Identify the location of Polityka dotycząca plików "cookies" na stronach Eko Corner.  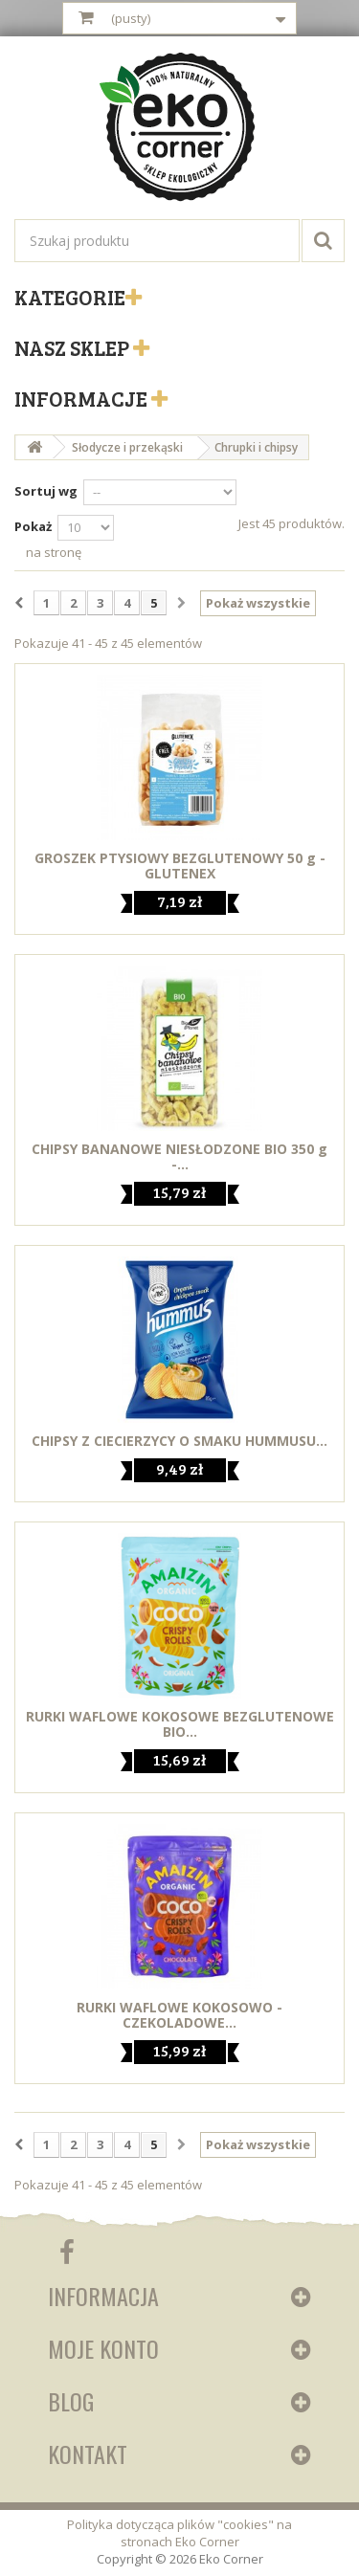
(179, 2533).